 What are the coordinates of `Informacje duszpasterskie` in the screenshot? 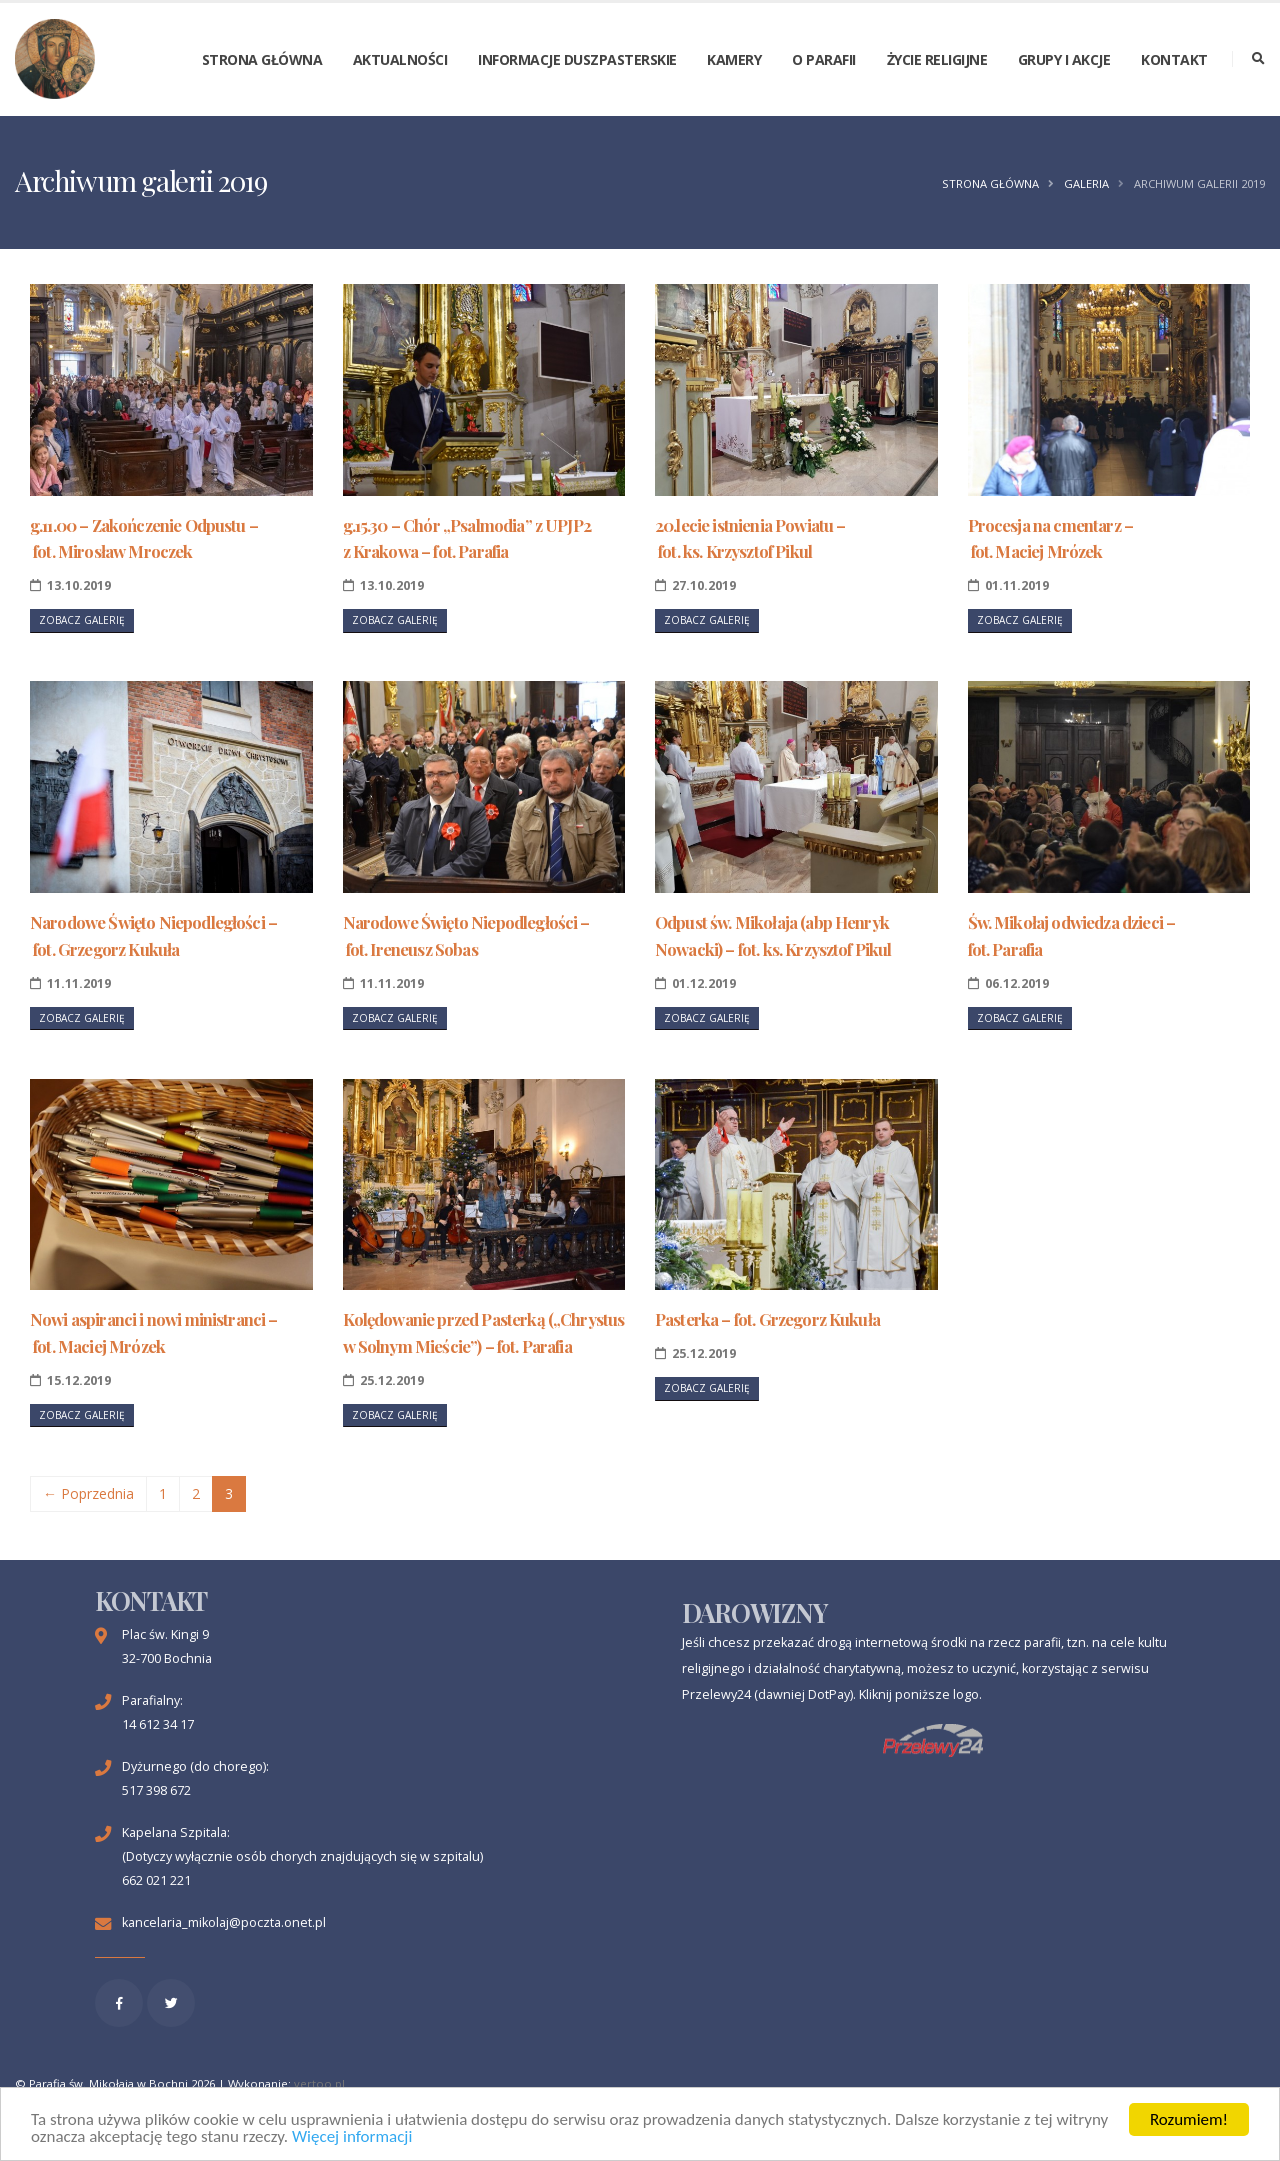 It's located at (577, 59).